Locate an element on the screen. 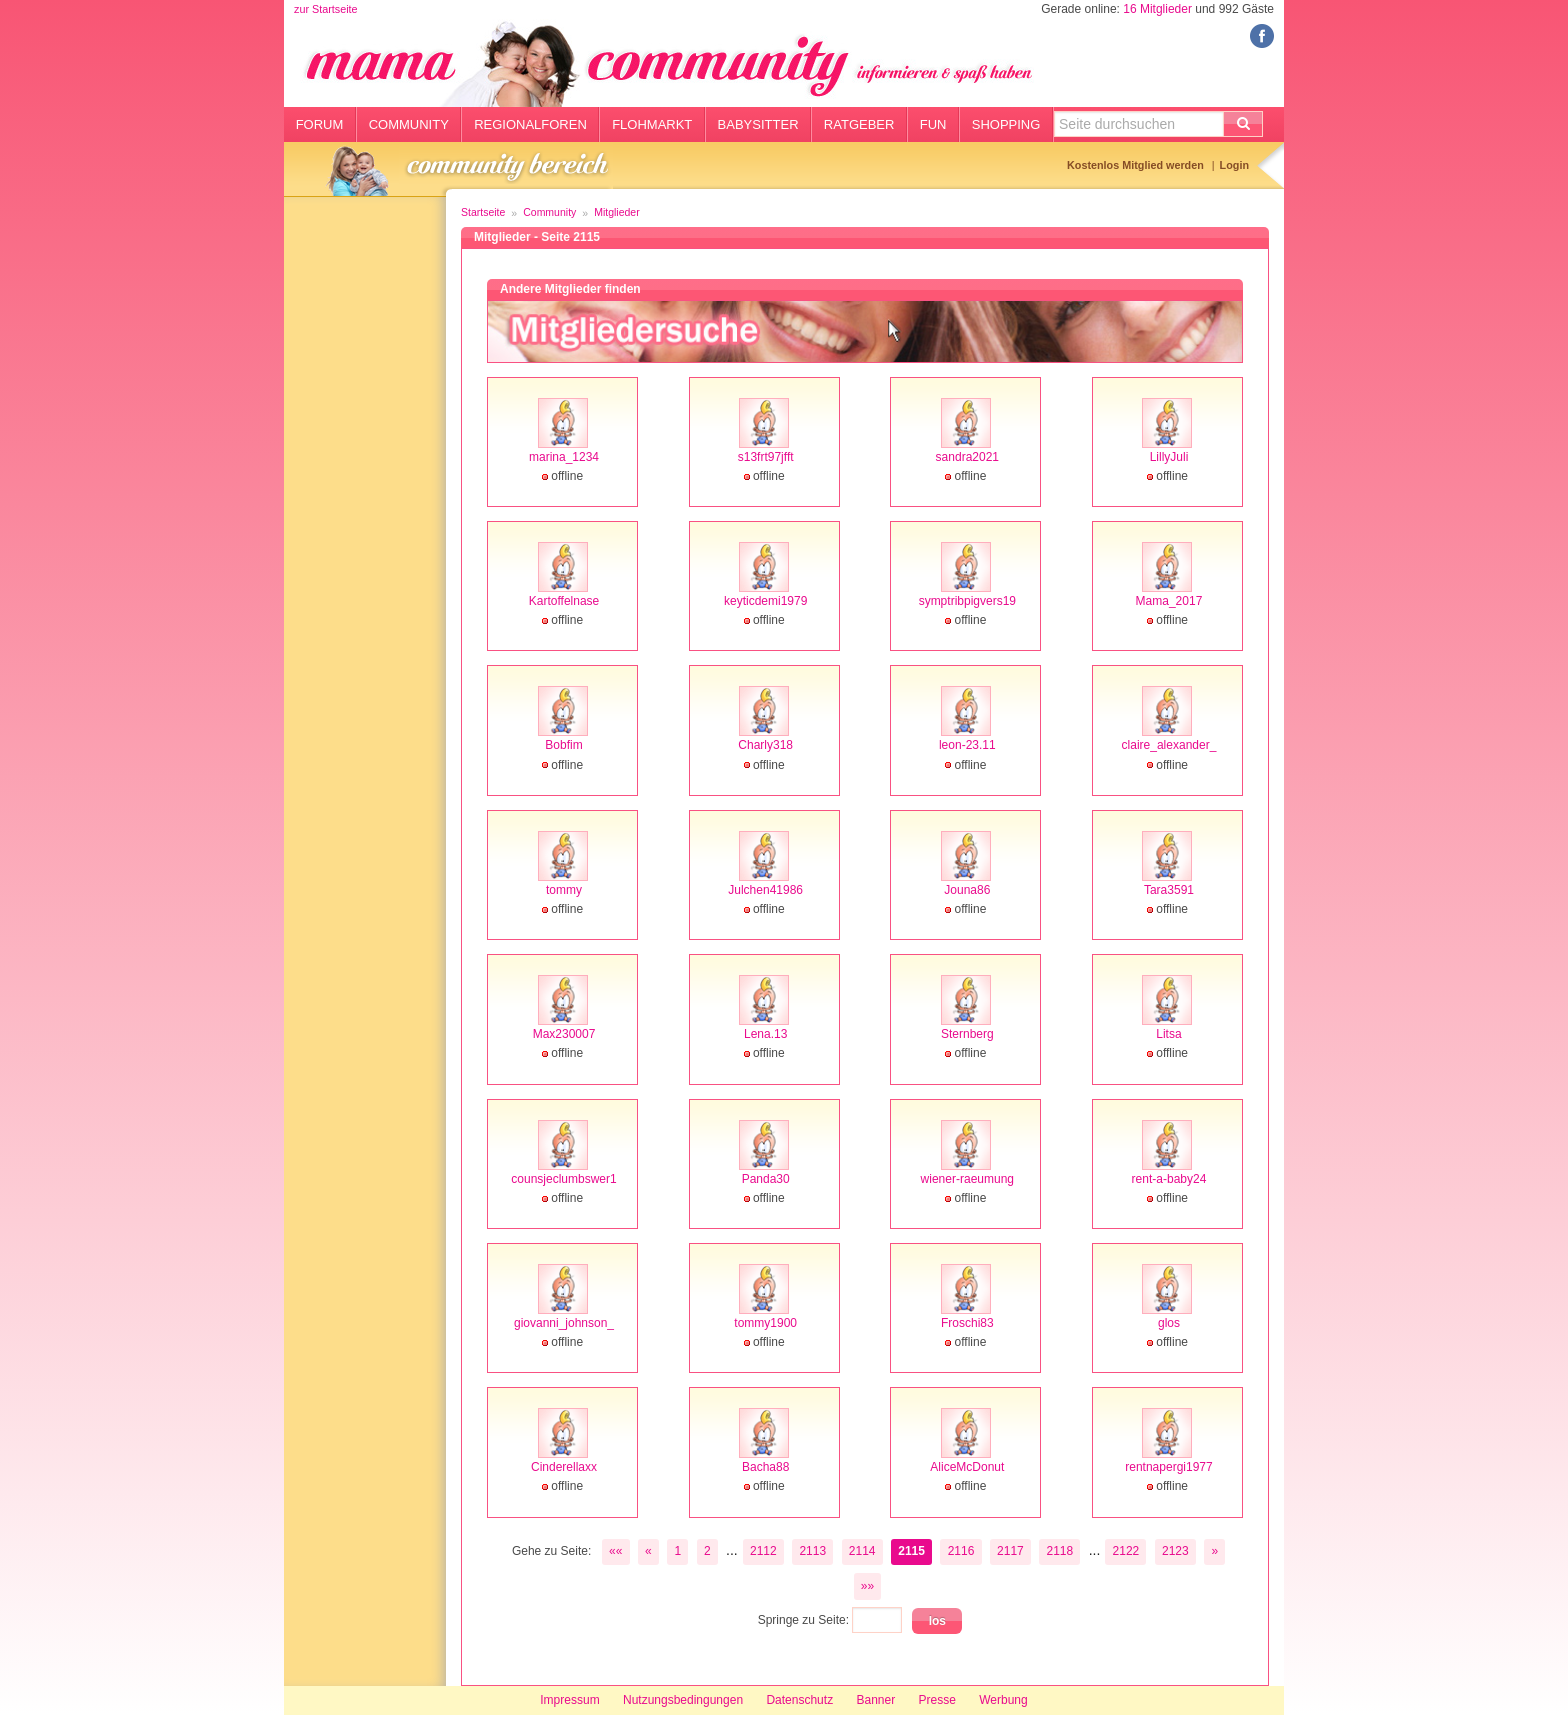 Image resolution: width=1568 pixels, height=1715 pixels. Forum is located at coordinates (320, 124).